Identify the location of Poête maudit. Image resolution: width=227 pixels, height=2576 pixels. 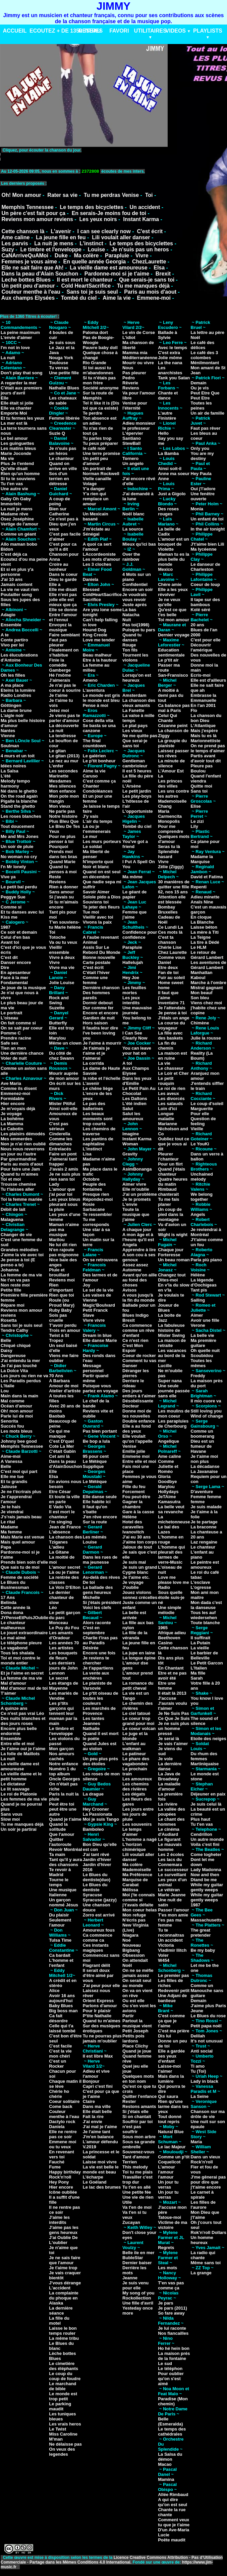
(171, 2539).